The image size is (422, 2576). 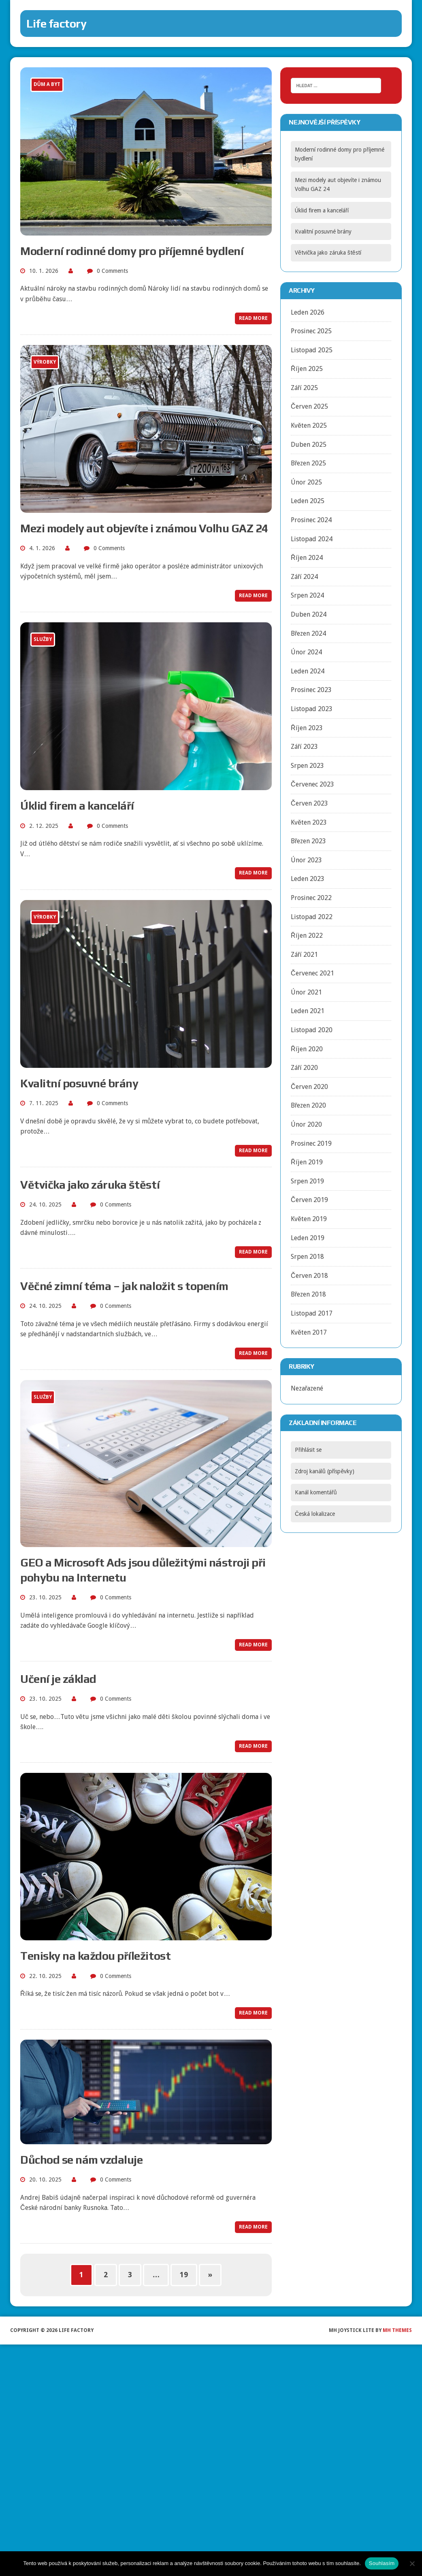 What do you see at coordinates (309, 1332) in the screenshot?
I see `Květen 2017` at bounding box center [309, 1332].